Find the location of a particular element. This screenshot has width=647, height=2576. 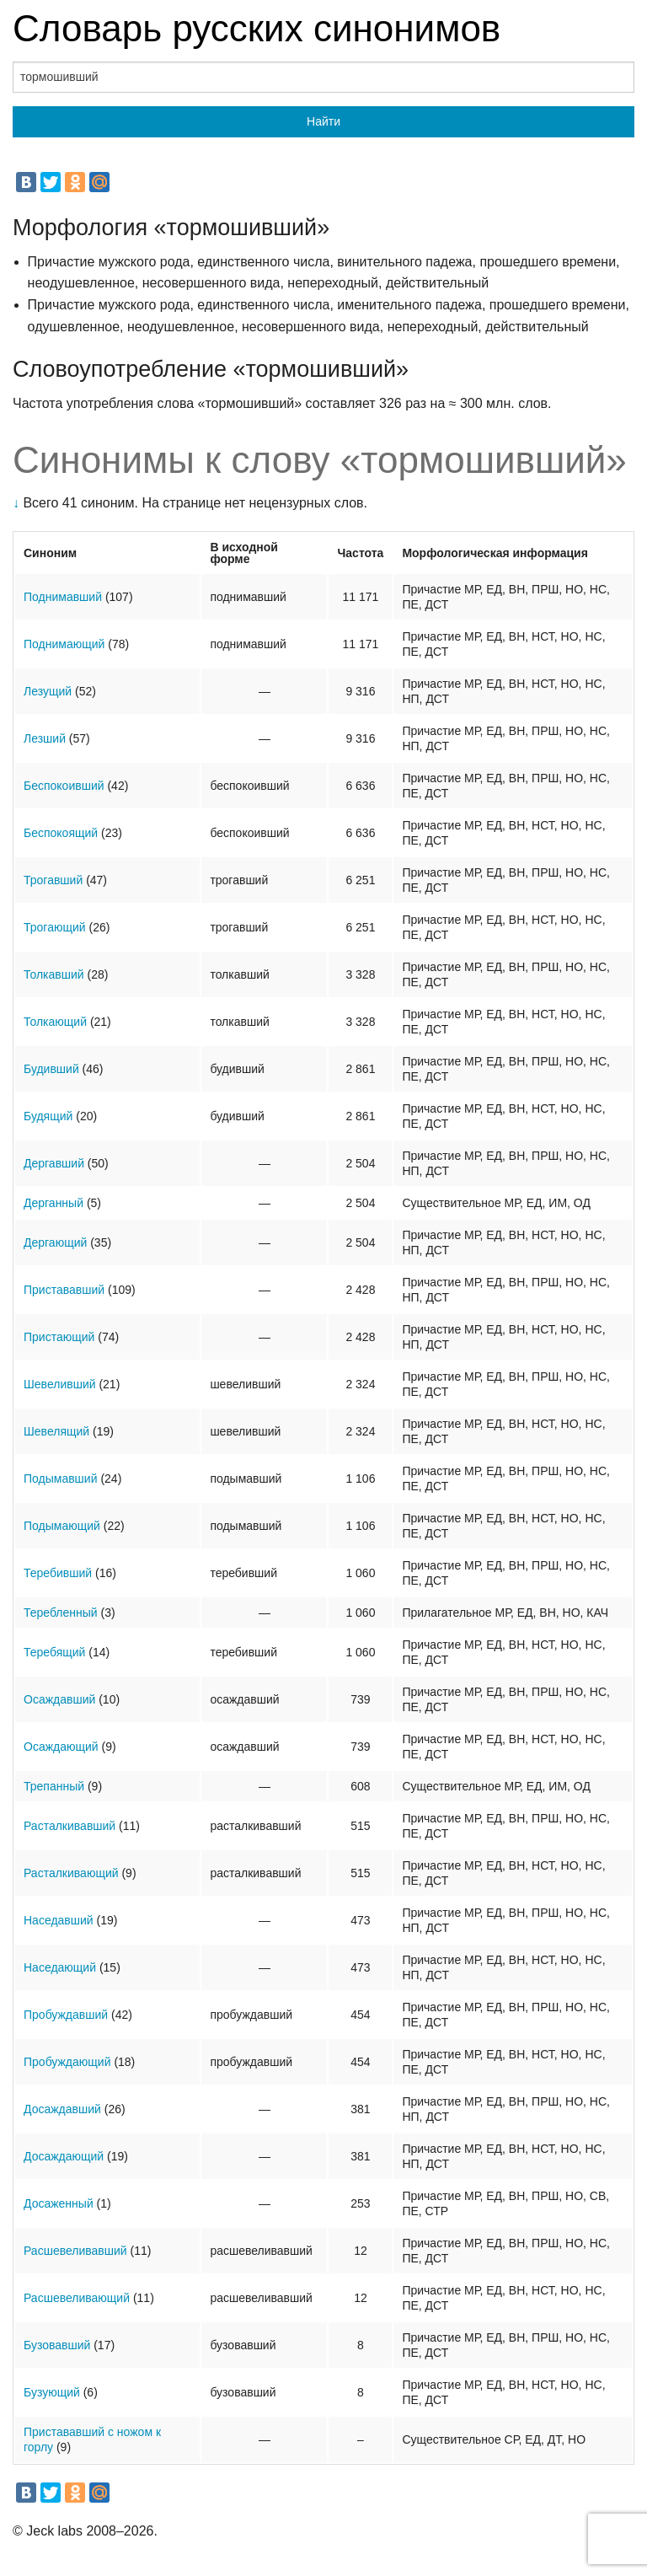

Осаждавший is located at coordinates (59, 1699).